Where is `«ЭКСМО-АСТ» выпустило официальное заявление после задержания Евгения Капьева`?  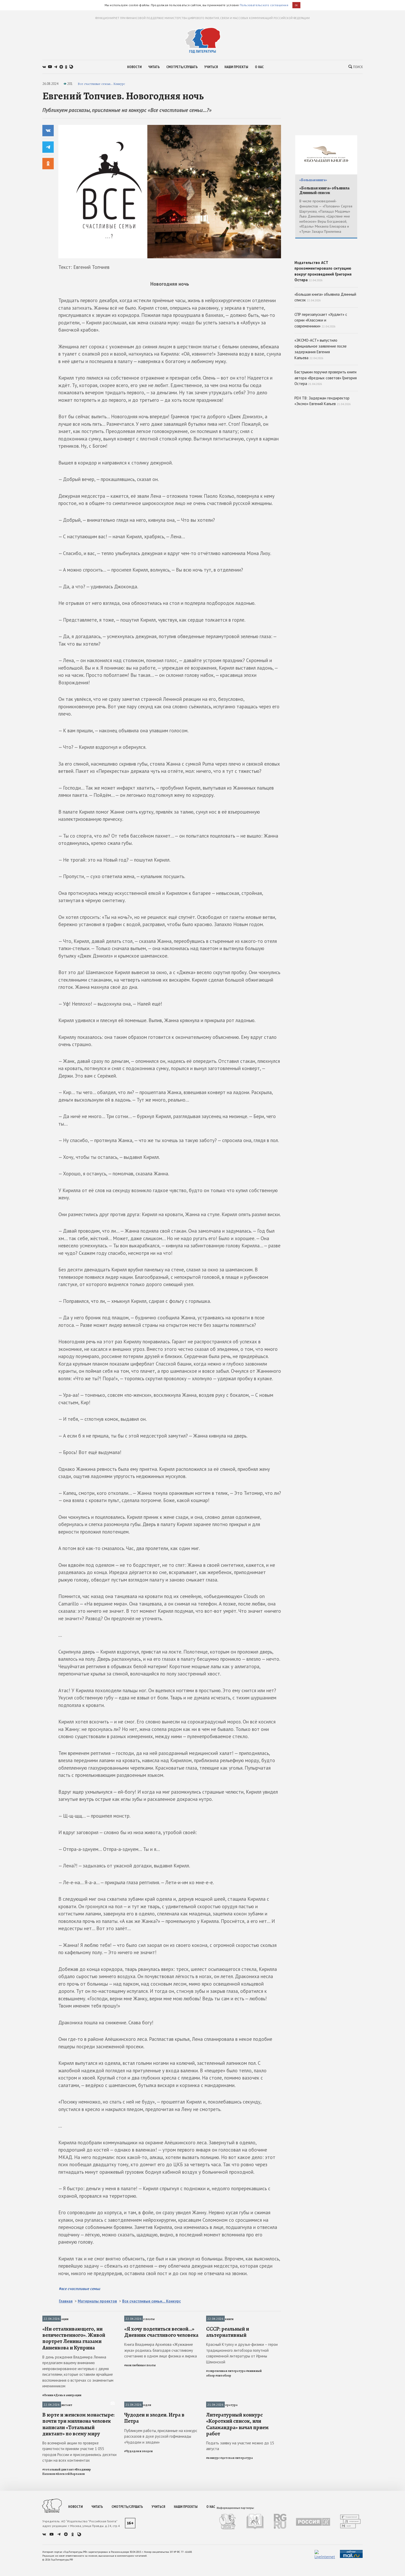
«ЭКСМО-АСТ» выпустило официальное заявление после задержания Евгения Капьева is located at coordinates (320, 386).